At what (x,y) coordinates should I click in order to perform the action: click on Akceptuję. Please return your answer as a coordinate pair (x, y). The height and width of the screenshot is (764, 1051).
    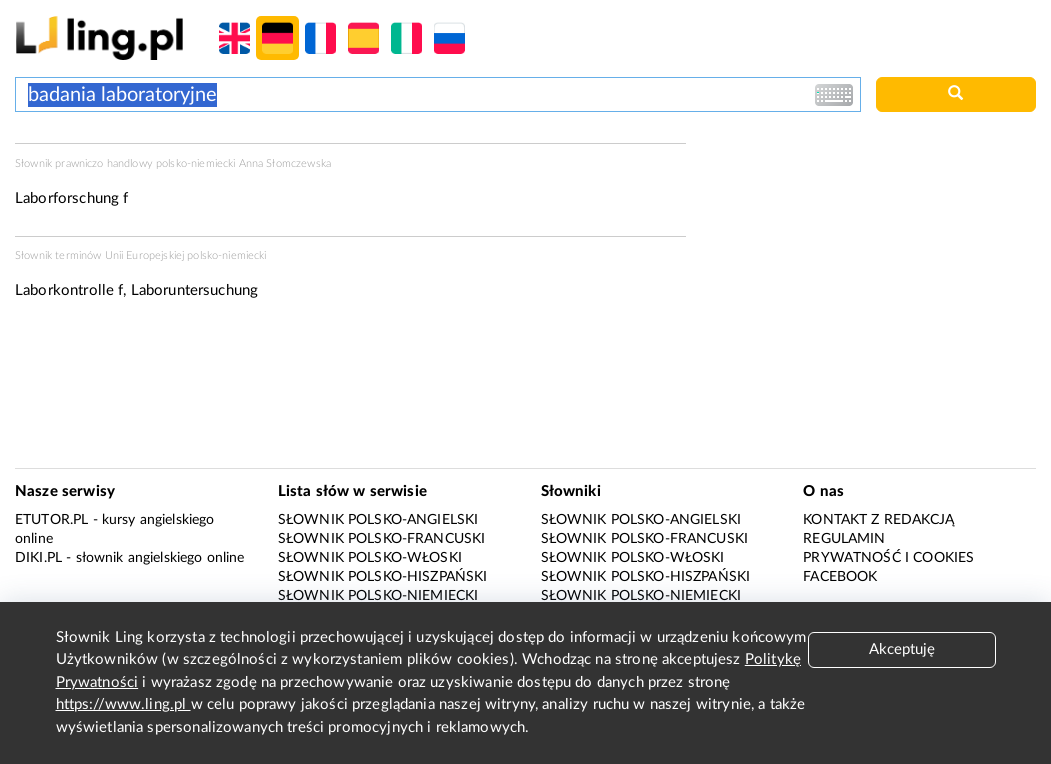
    Looking at the image, I should click on (902, 649).